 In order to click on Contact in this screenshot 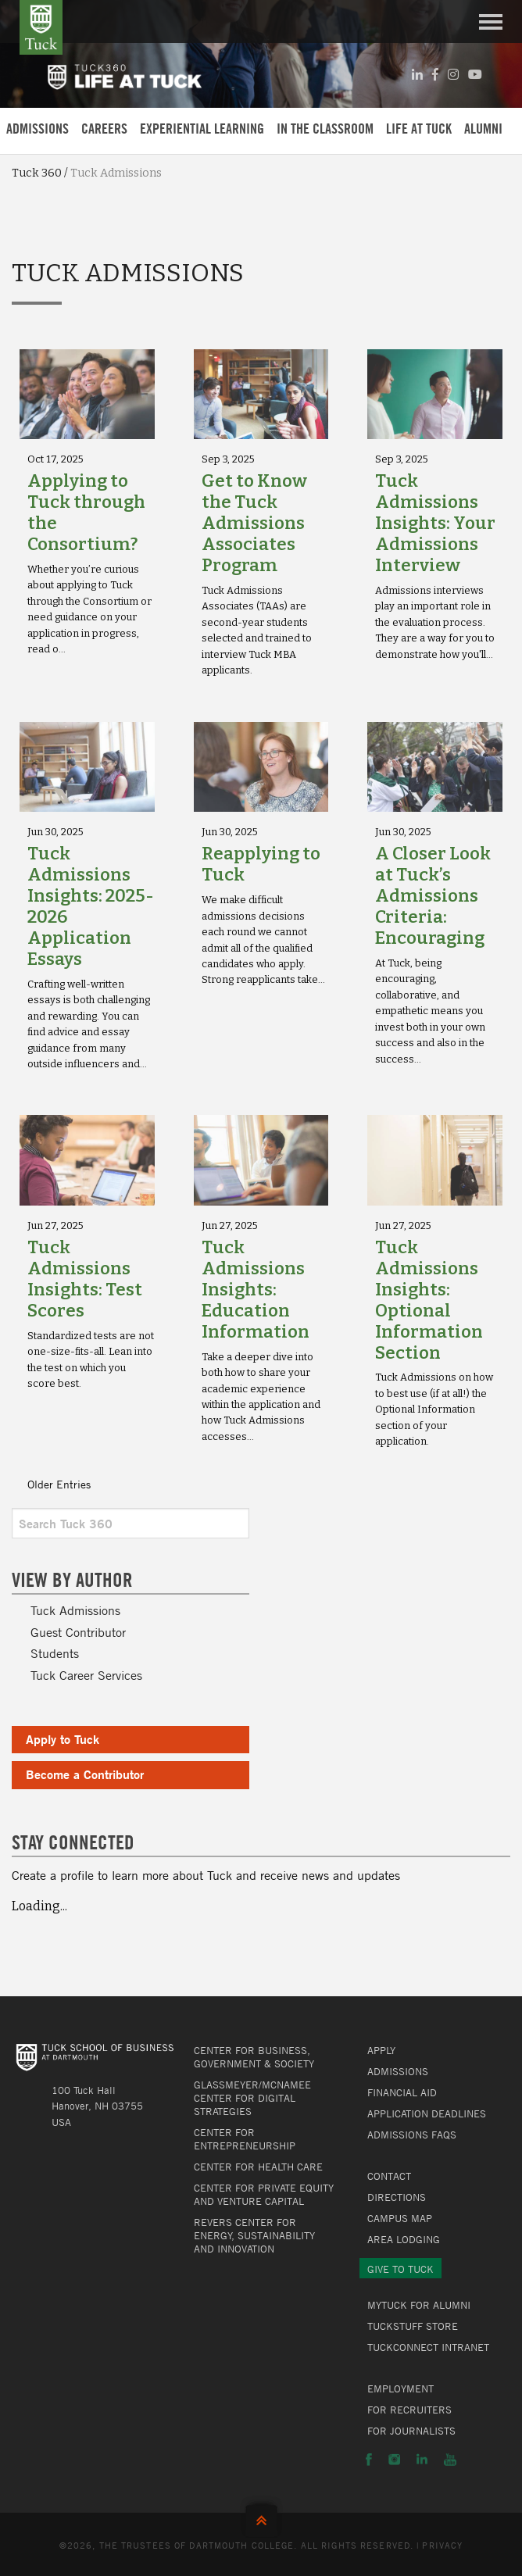, I will do `click(389, 2176)`.